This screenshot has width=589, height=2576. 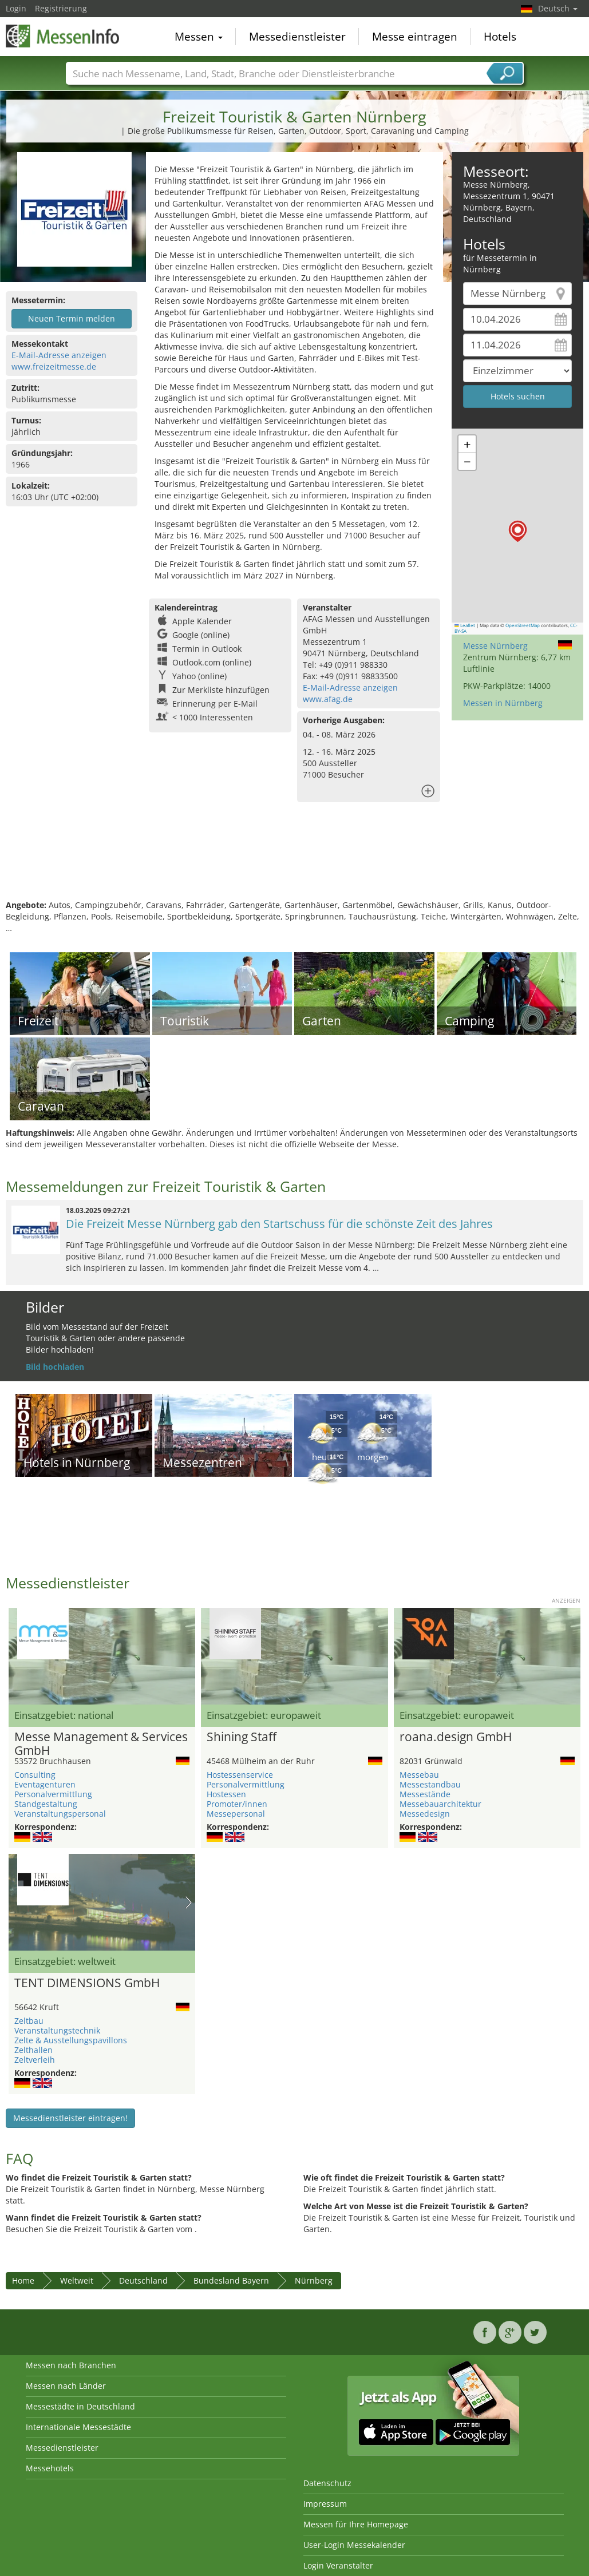 I want to click on [button], so click(x=518, y=531).